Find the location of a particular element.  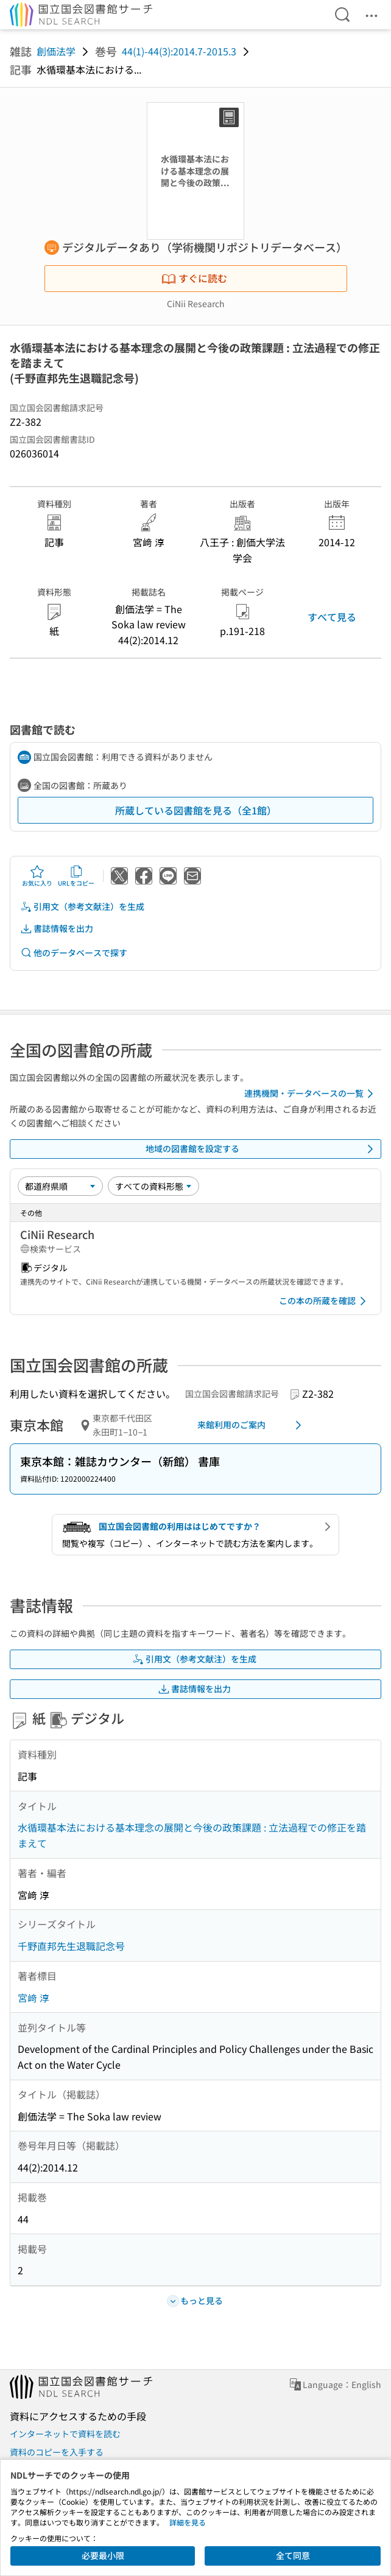

44(1)-44(3):2014.7-2015.3 is located at coordinates (179, 51).